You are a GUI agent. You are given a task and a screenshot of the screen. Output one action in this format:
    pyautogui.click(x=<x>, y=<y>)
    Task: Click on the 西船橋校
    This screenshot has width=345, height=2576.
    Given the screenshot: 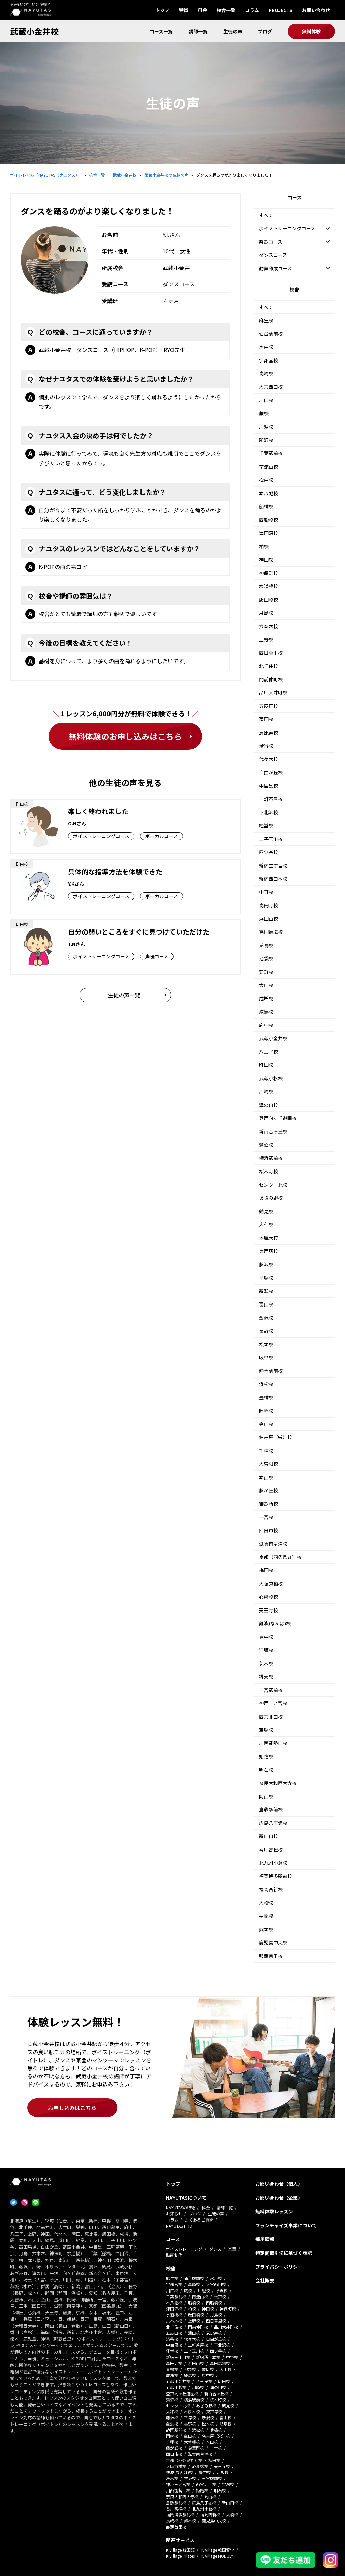 What is the action you would take?
    pyautogui.click(x=268, y=519)
    